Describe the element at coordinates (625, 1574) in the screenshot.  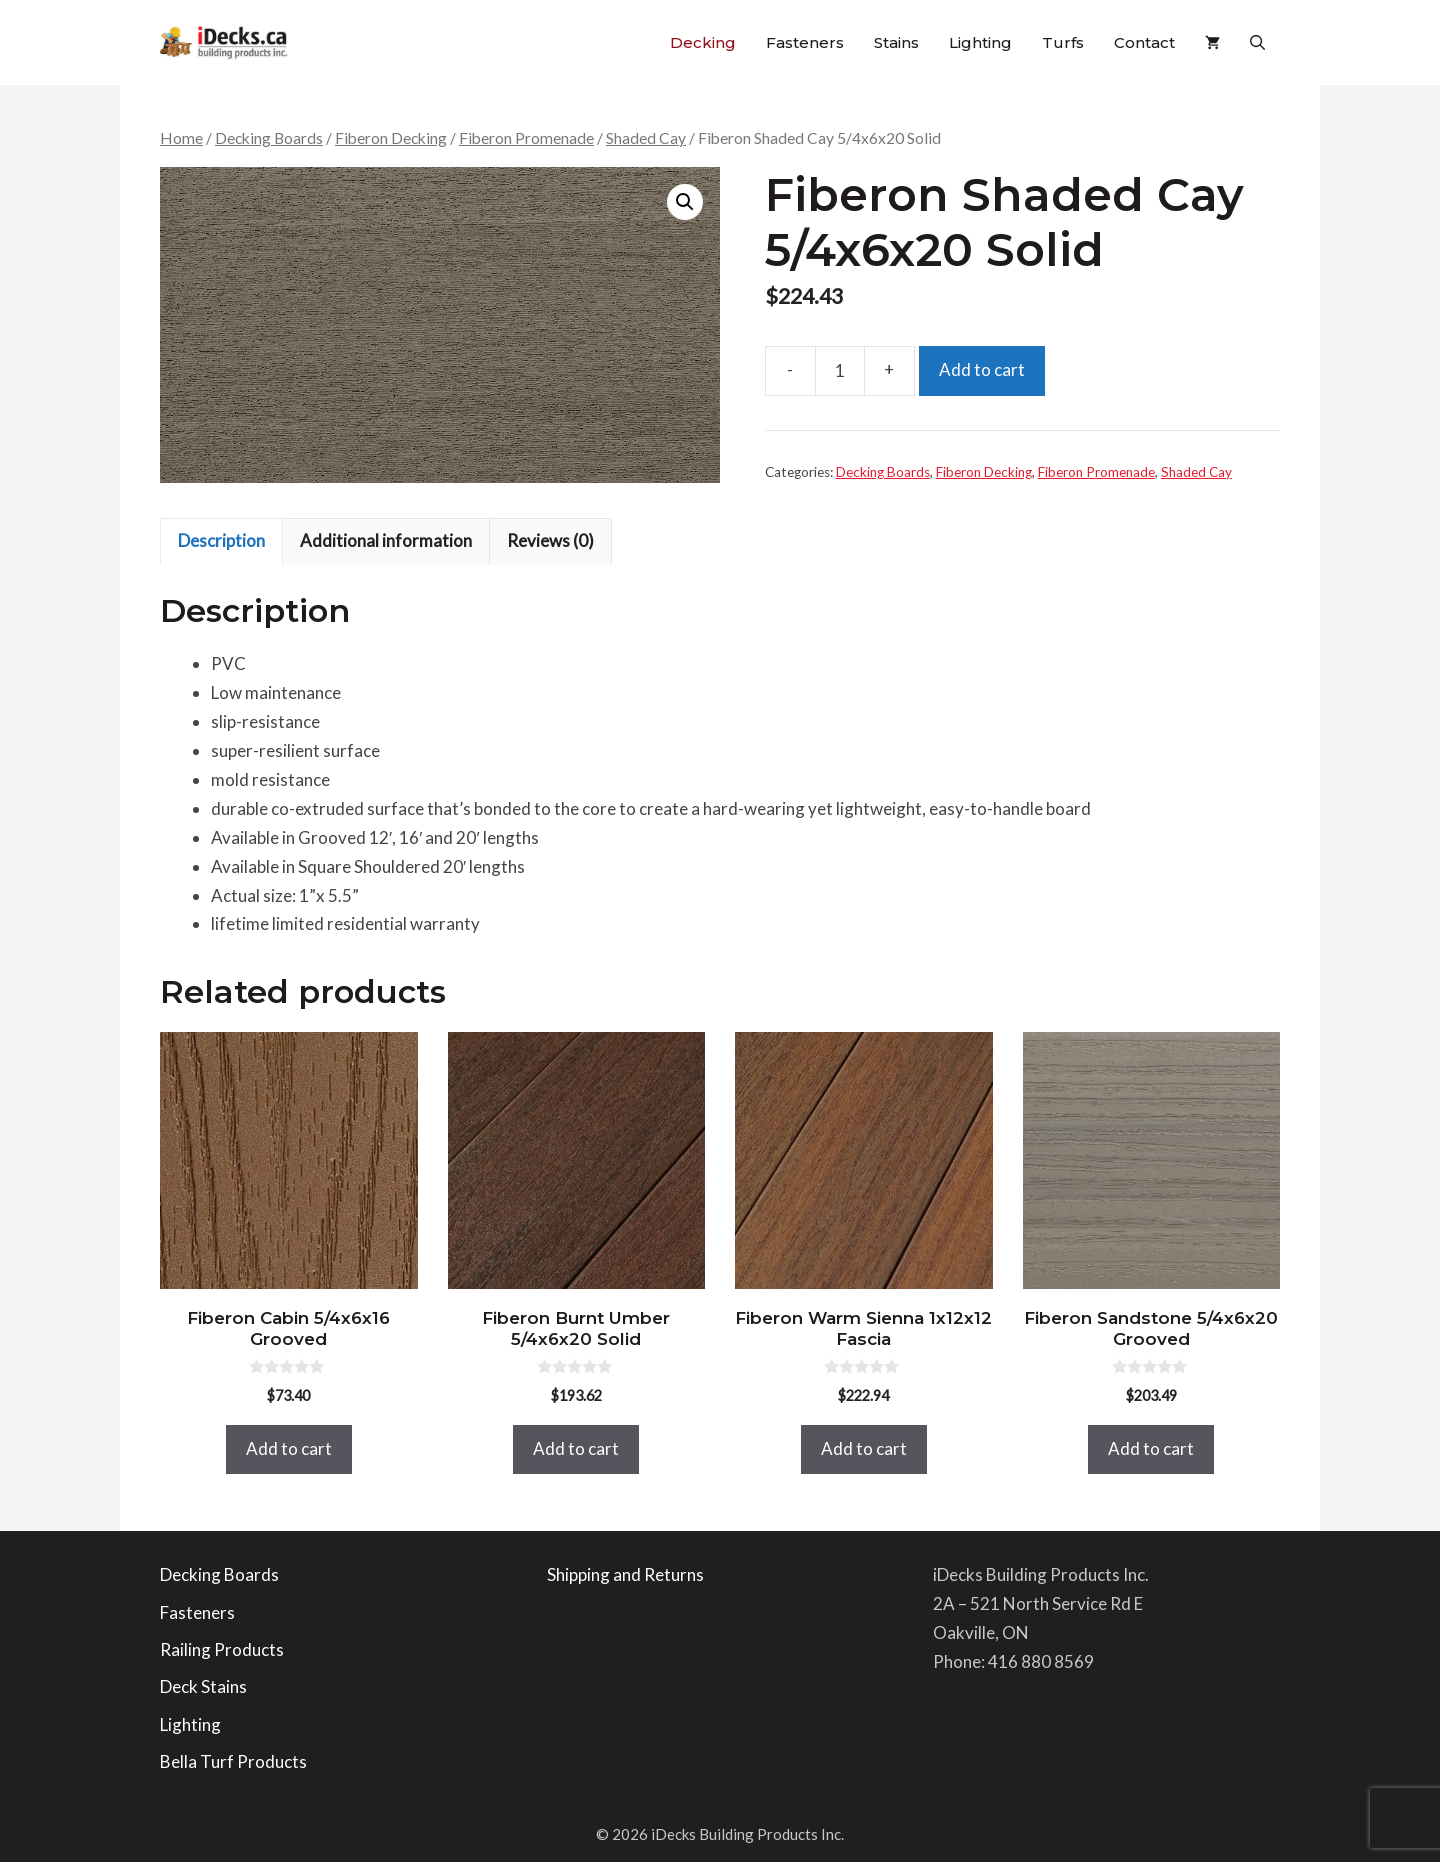
I see `Shipping and Returns` at that location.